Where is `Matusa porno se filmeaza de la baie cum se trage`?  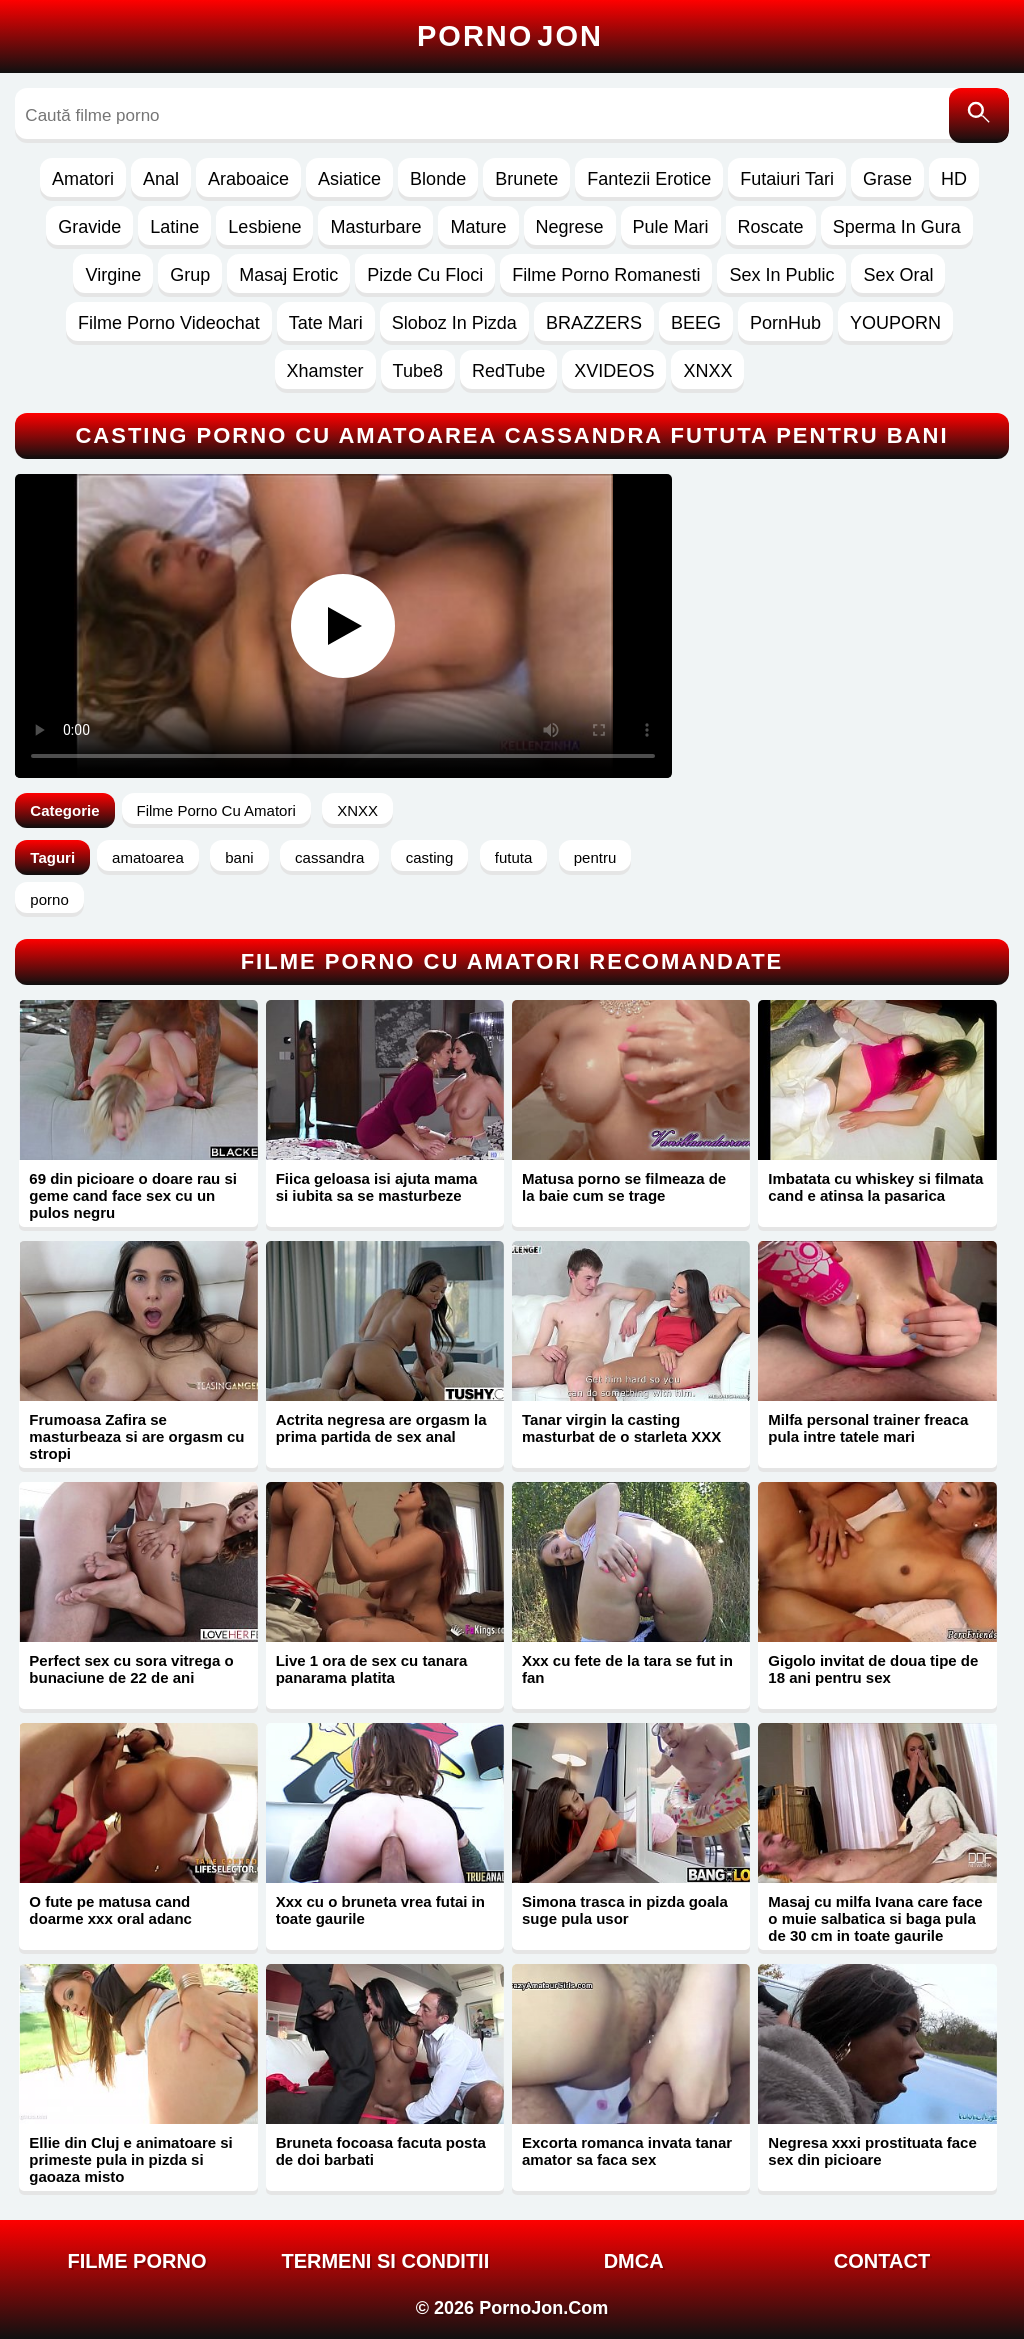 Matusa porno se filmeaza de la baie cum se trage is located at coordinates (624, 1187).